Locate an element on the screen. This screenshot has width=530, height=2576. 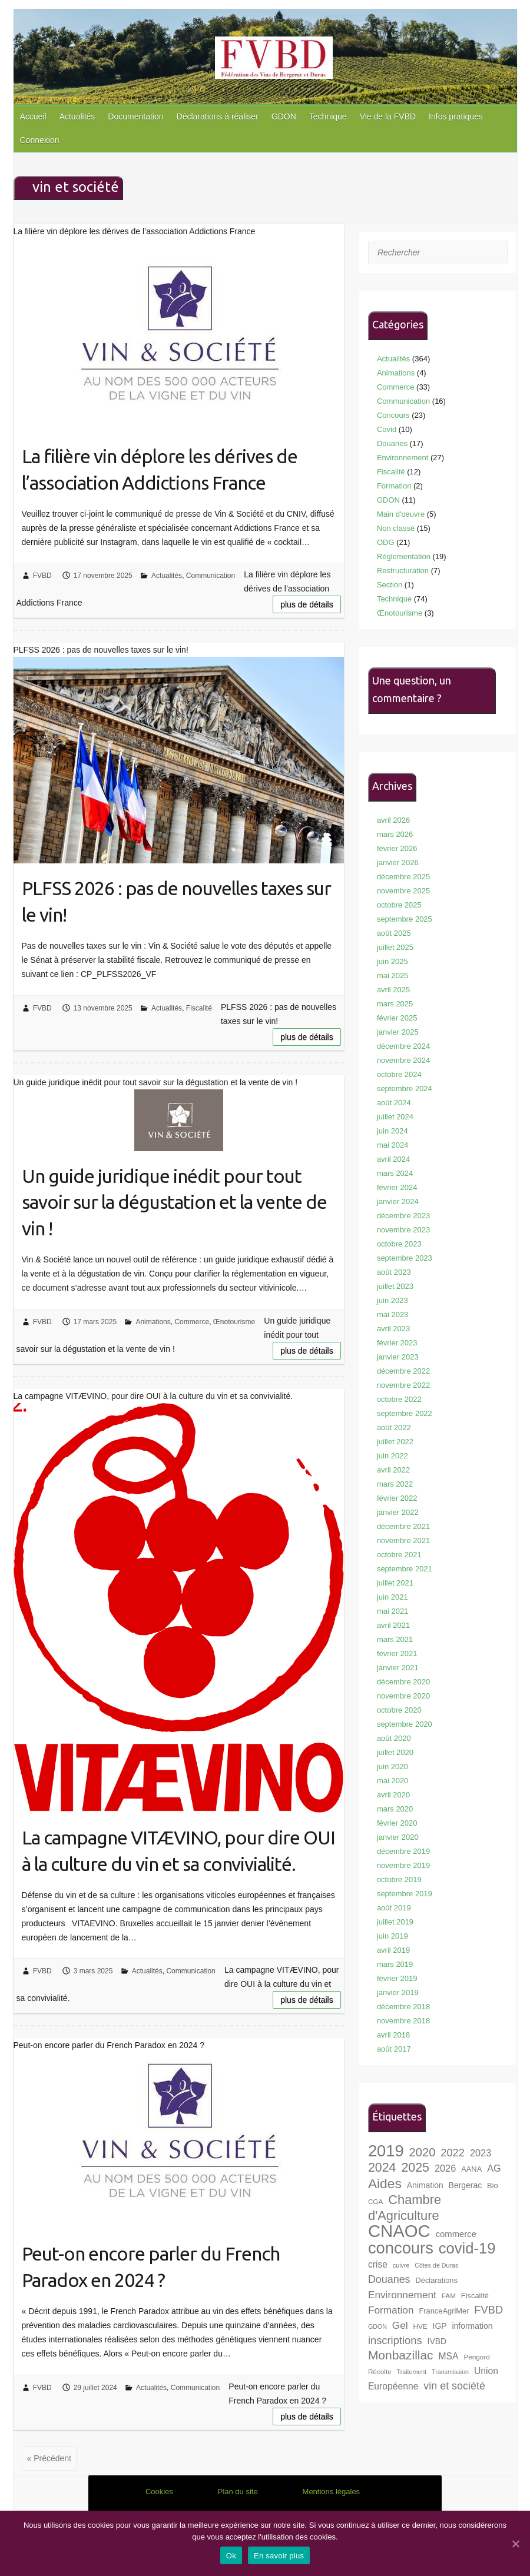
juillet 2025 is located at coordinates (395, 947).